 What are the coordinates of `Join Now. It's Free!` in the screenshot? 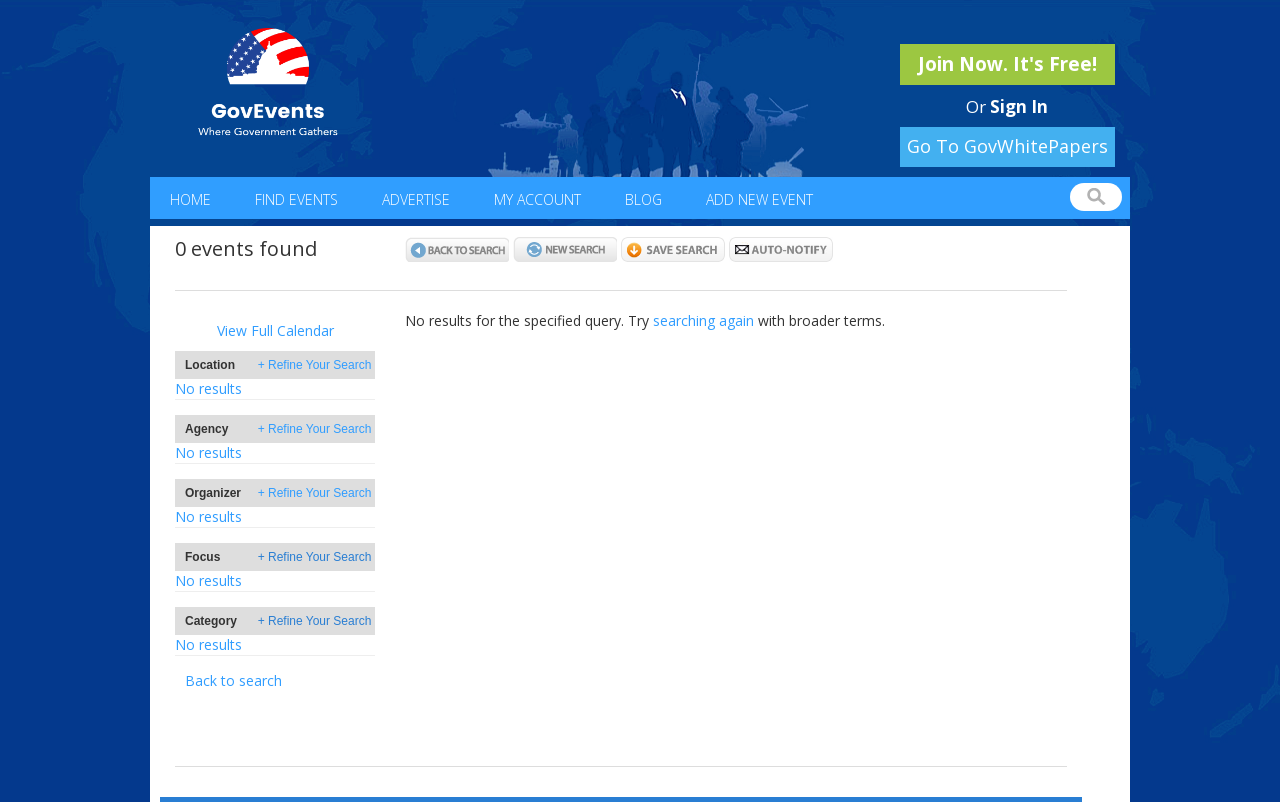 It's located at (1007, 64).